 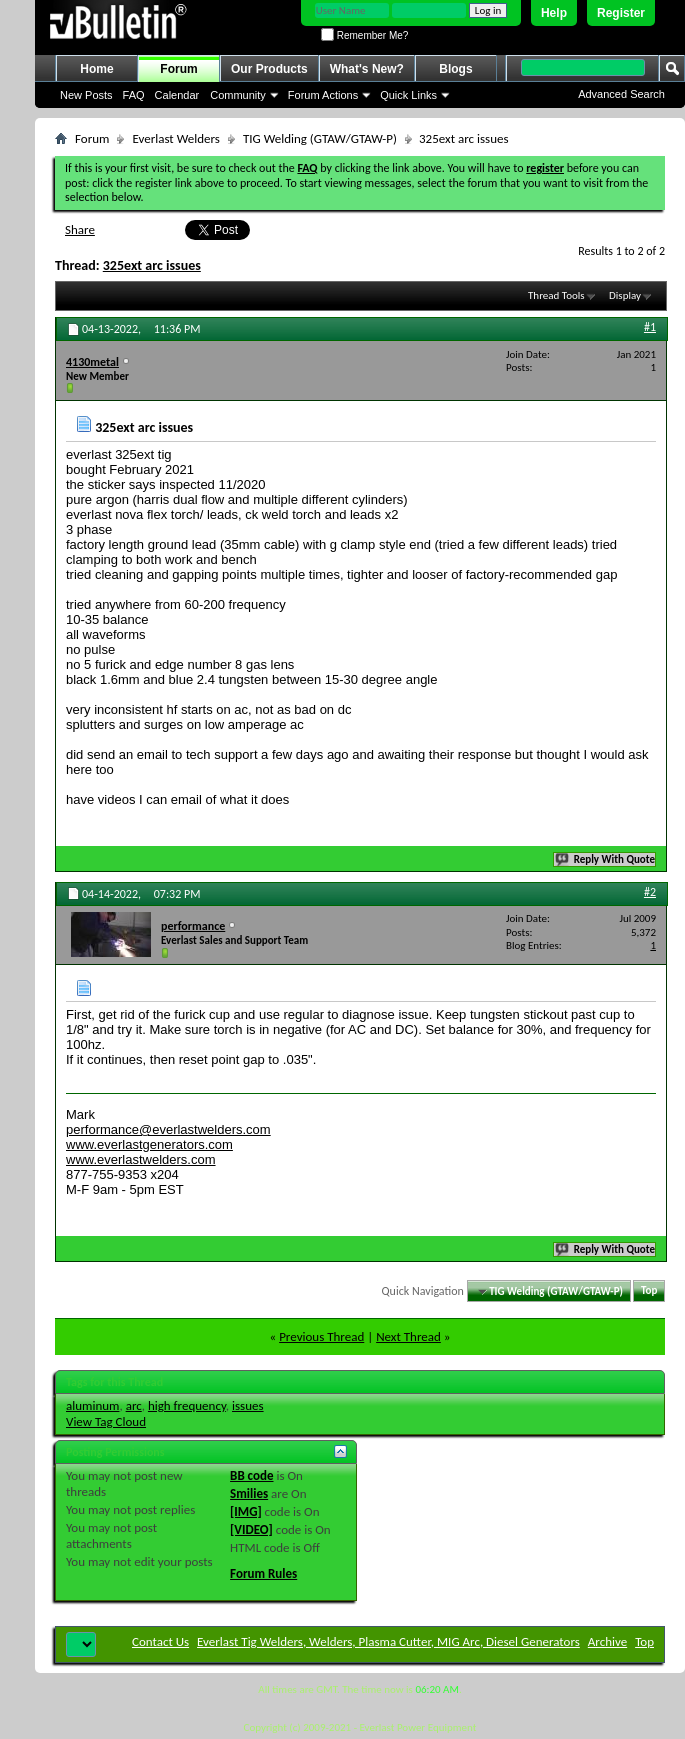 I want to click on #2, so click(x=650, y=892).